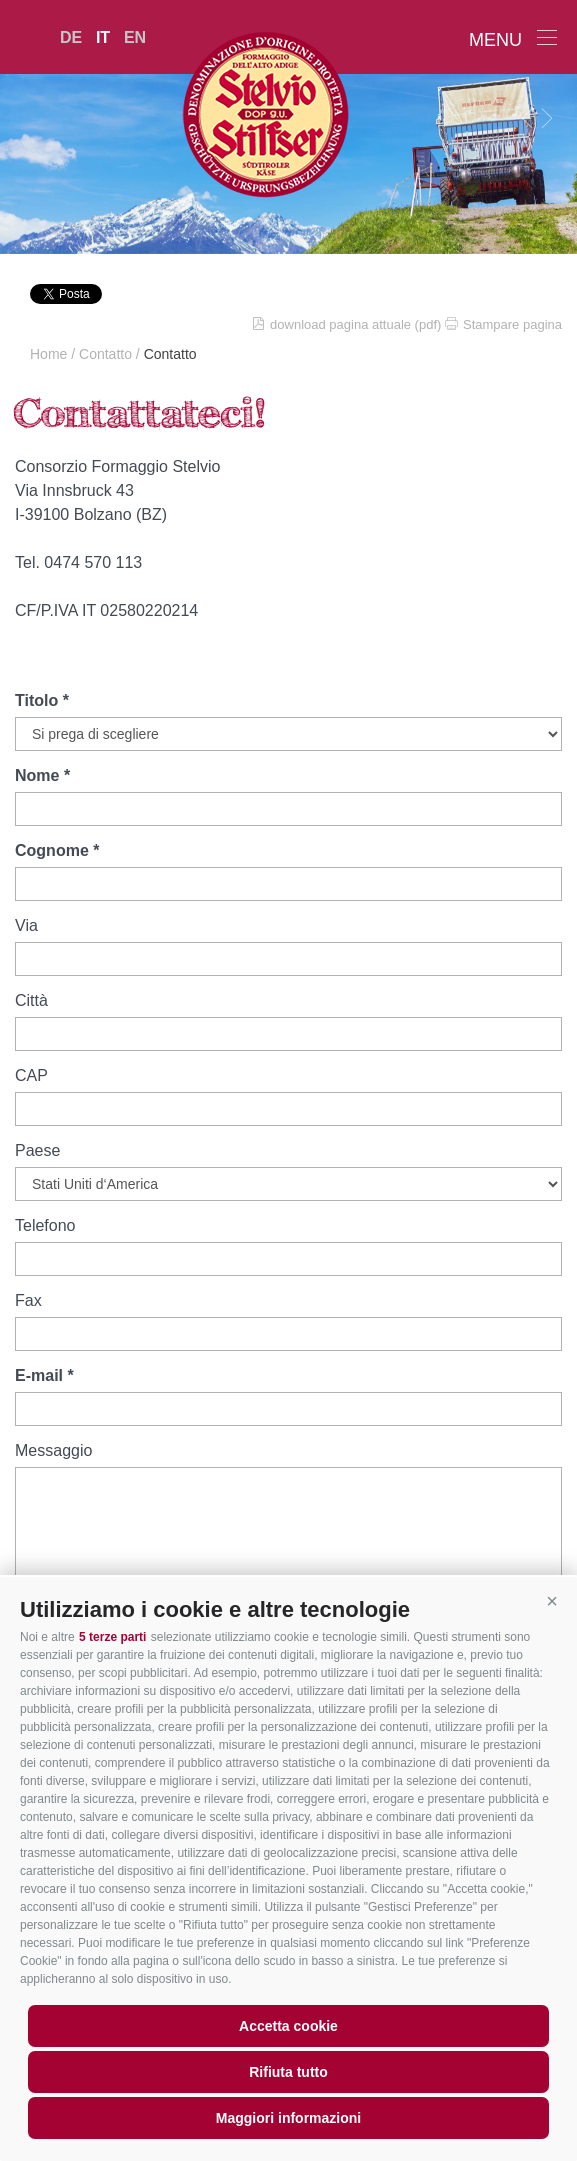 This screenshot has height=2161, width=577. Describe the element at coordinates (288, 2072) in the screenshot. I see `Rifiuta tutto` at that location.